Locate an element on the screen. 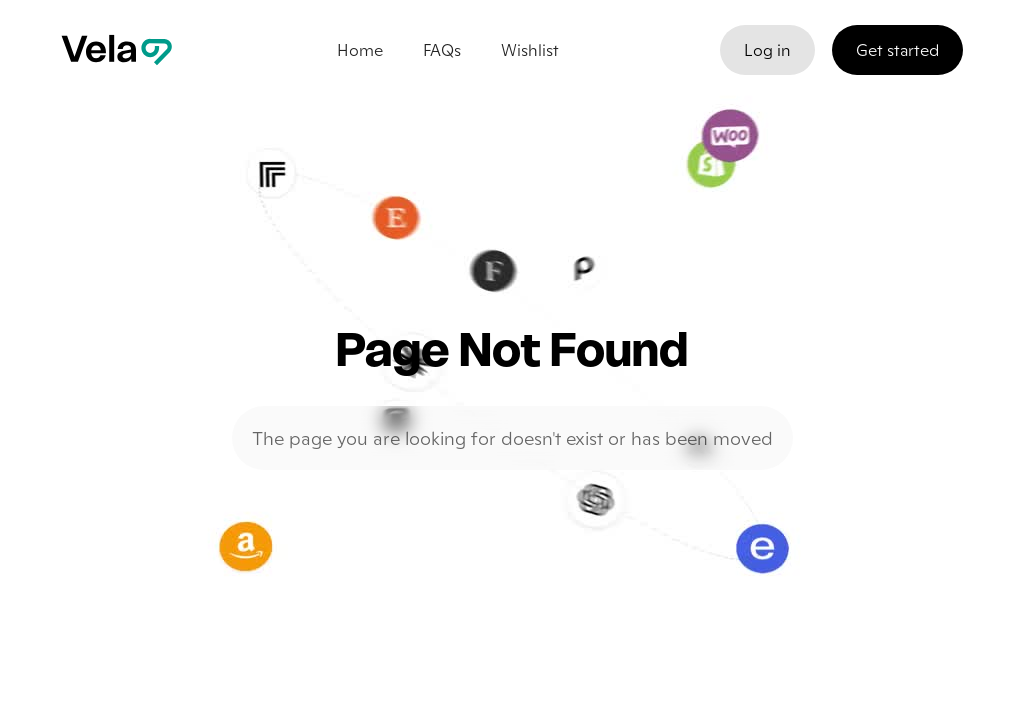 The width and height of the screenshot is (1024, 720). Home is located at coordinates (360, 49).